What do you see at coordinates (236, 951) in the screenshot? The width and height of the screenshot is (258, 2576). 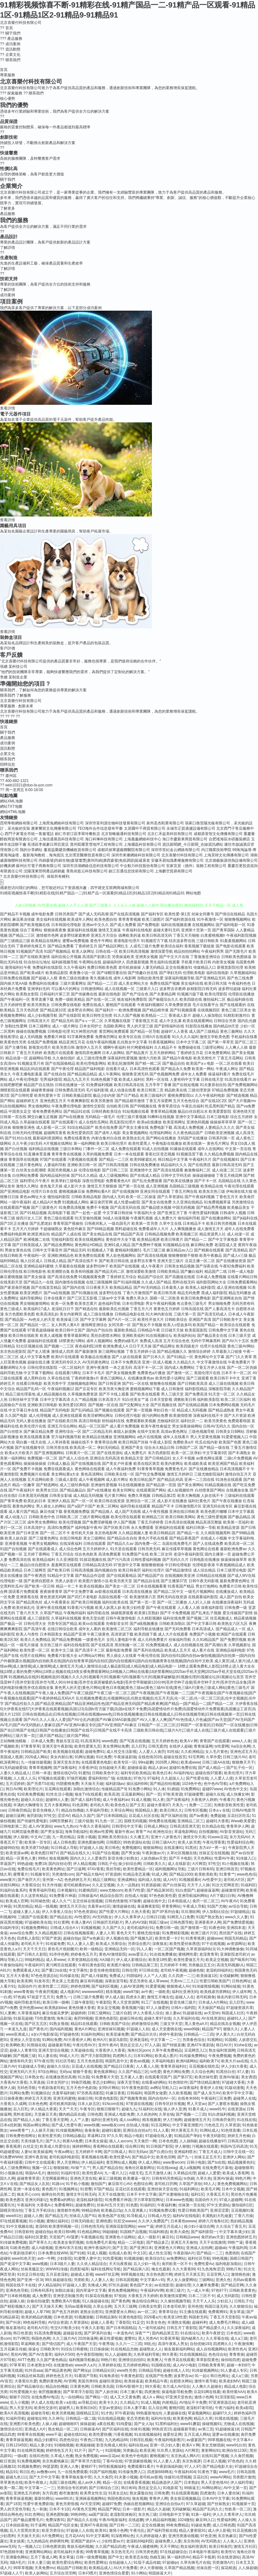 I see `国产无限毛片` at bounding box center [236, 951].